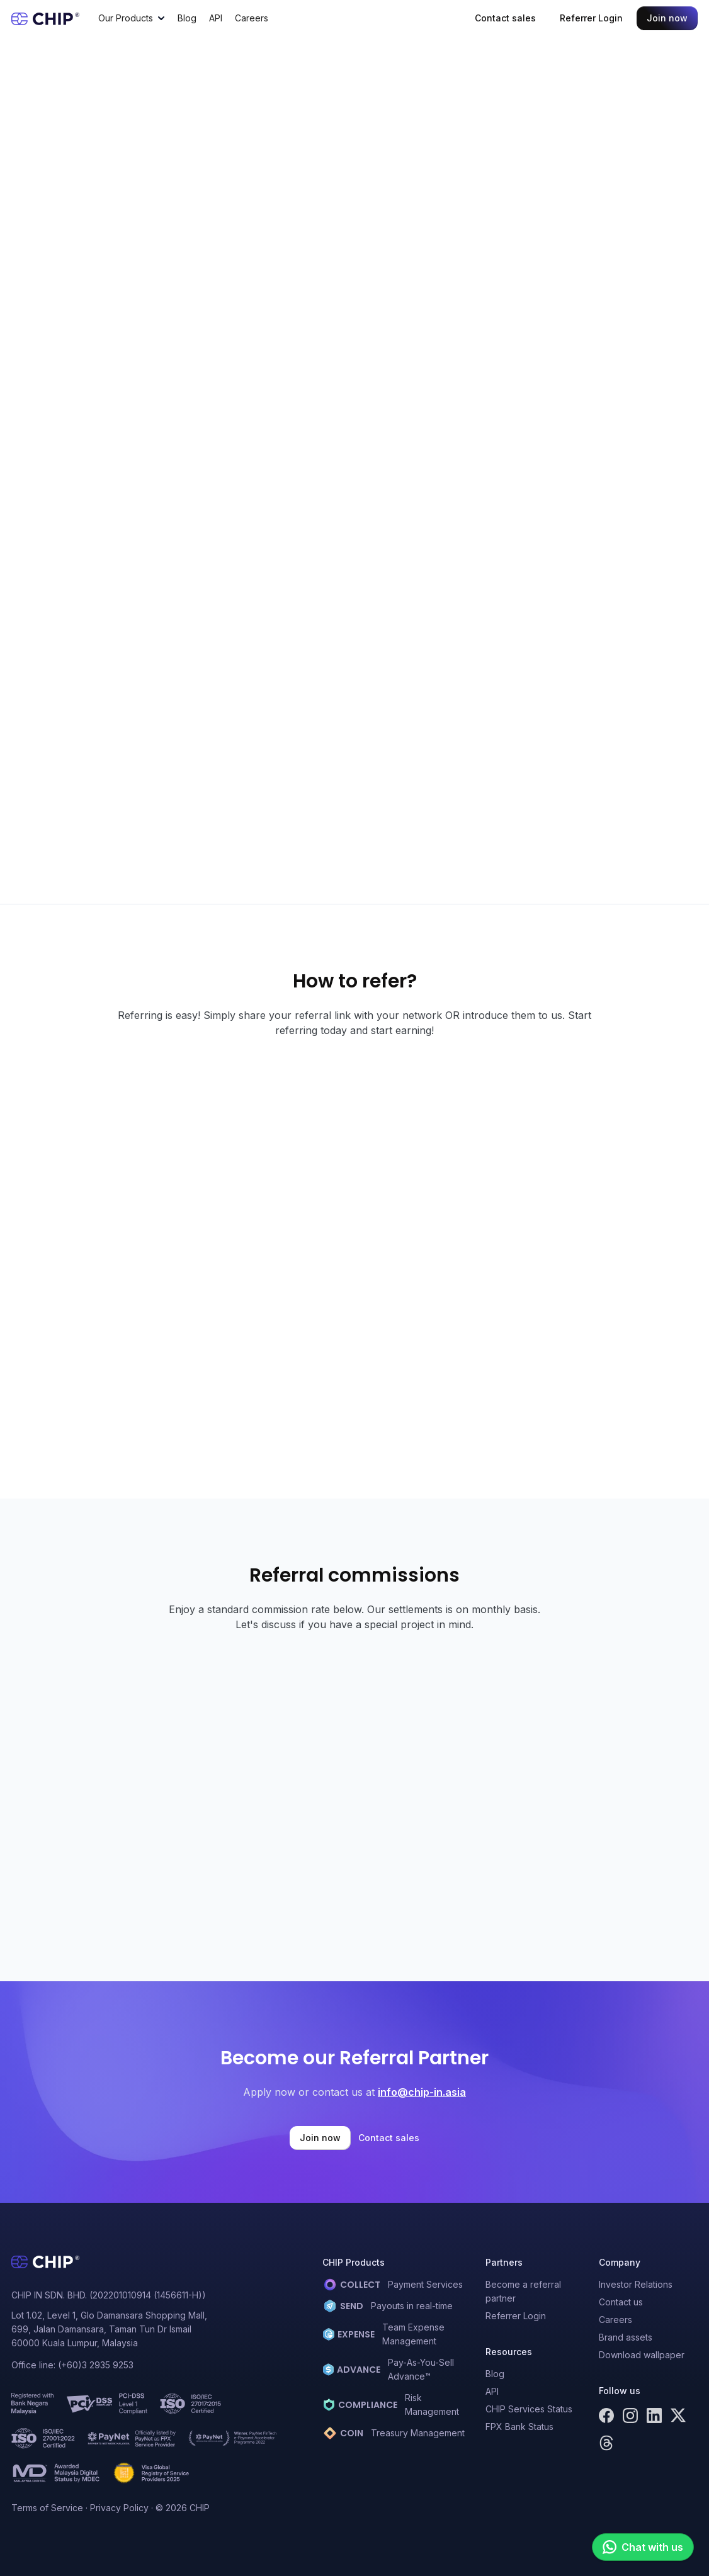  Describe the element at coordinates (47, 2507) in the screenshot. I see `Terms of Service` at that location.